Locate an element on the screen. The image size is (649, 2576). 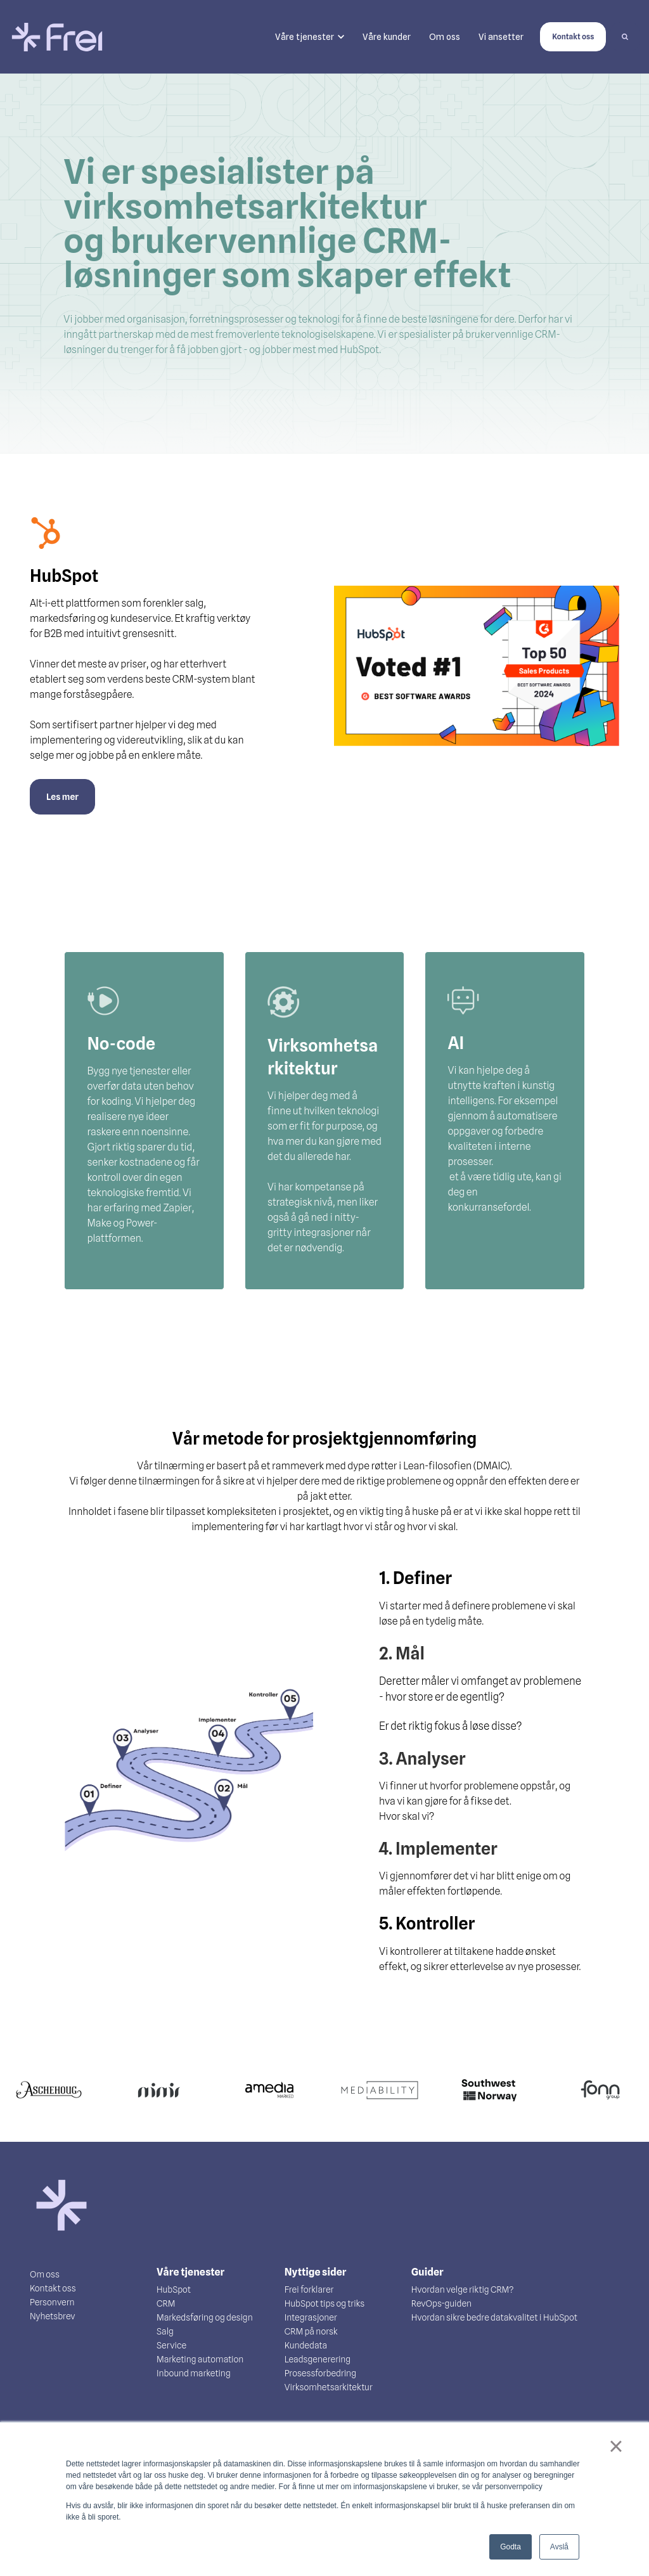
Salg [menuitem] is located at coordinates (165, 2331).